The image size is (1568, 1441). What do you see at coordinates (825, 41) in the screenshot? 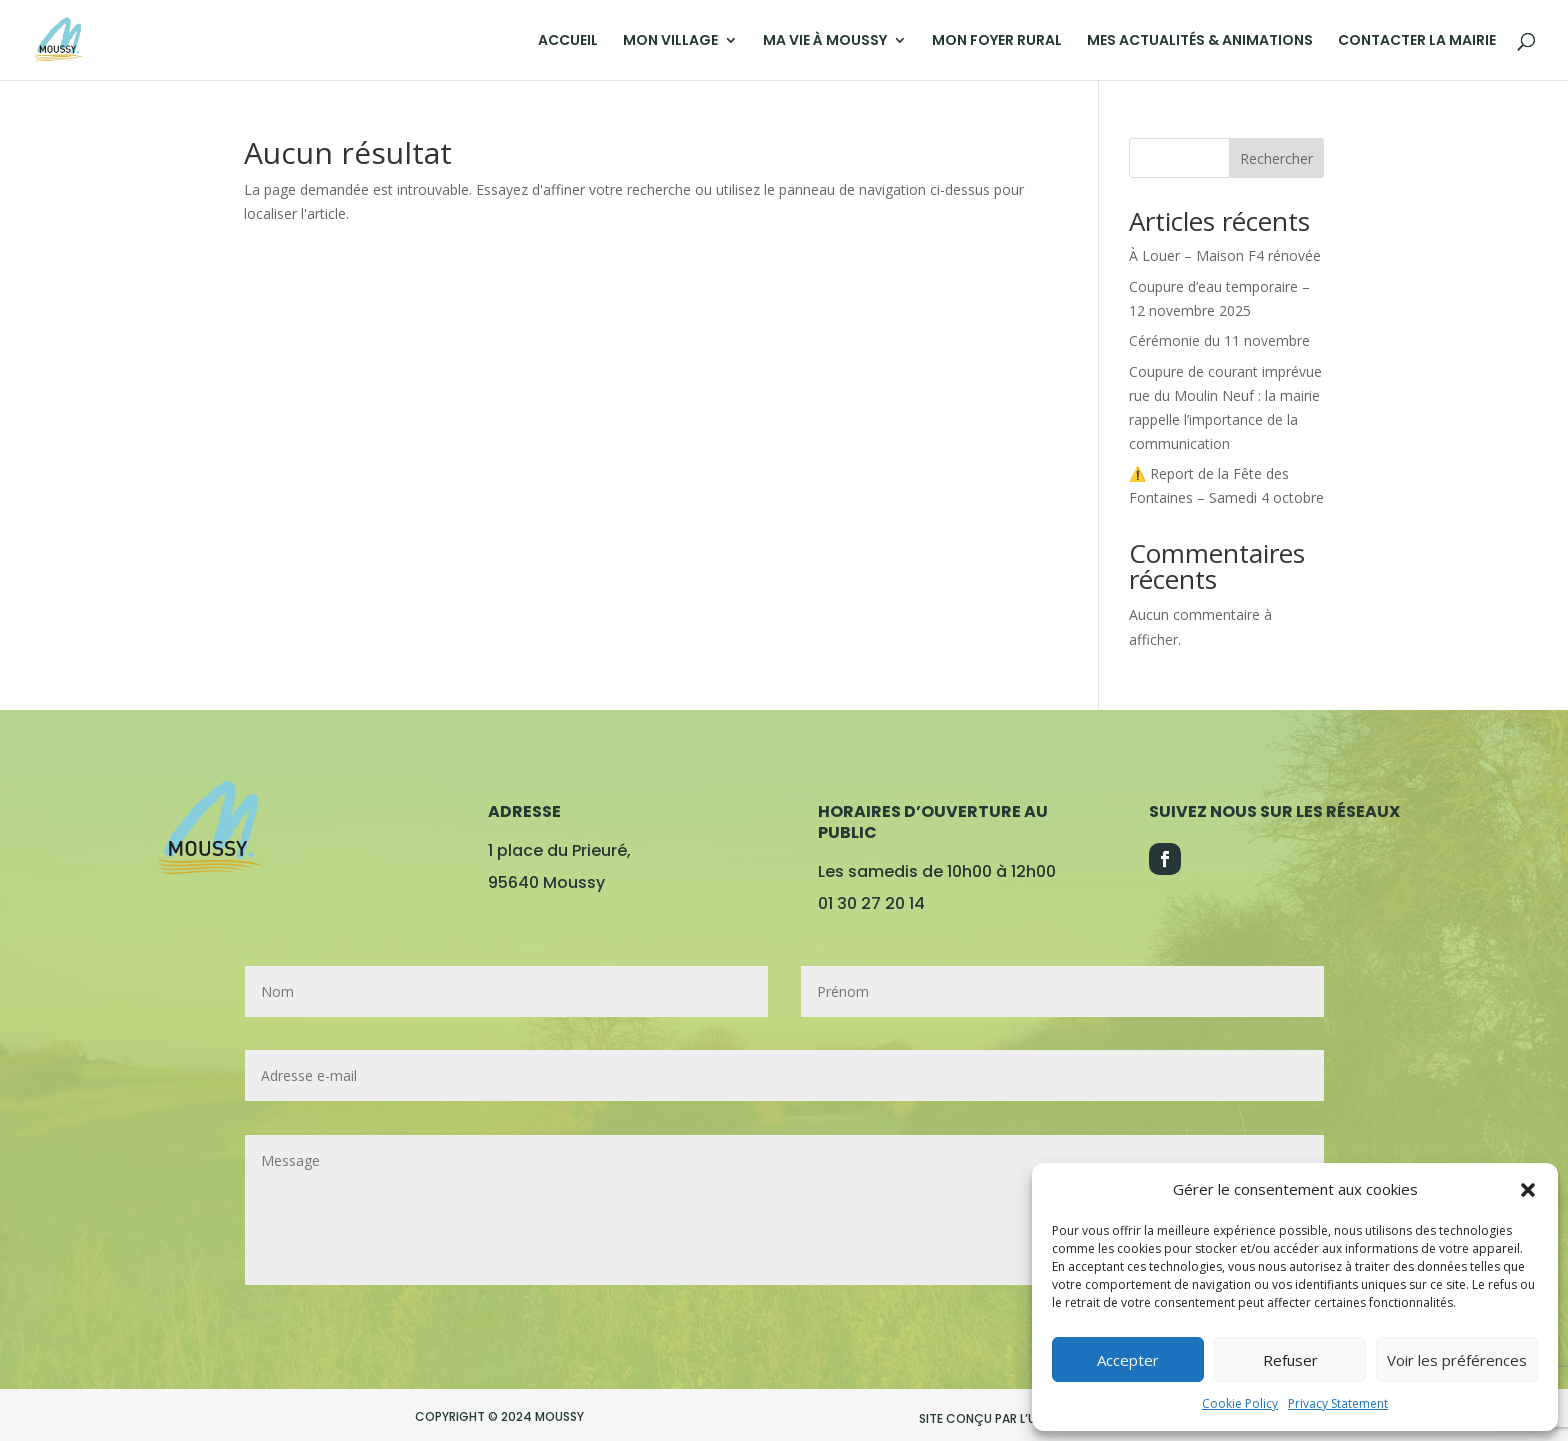
I see `MA VIE À MOUSSY` at bounding box center [825, 41].